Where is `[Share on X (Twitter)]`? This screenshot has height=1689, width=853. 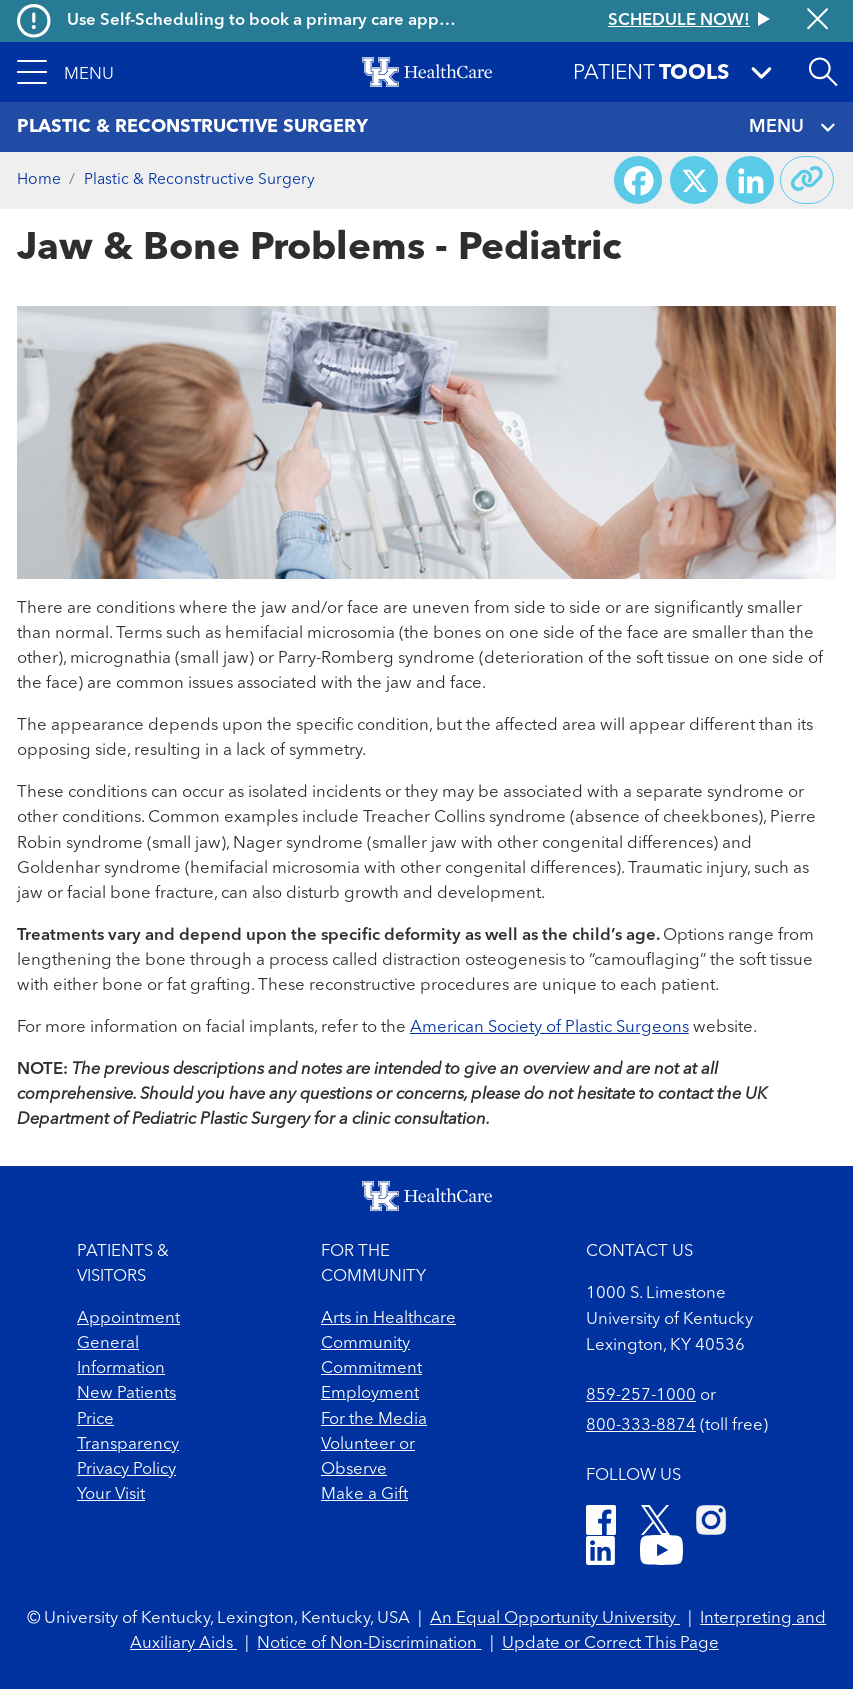
[Share on X (Twitter)] is located at coordinates (694, 180).